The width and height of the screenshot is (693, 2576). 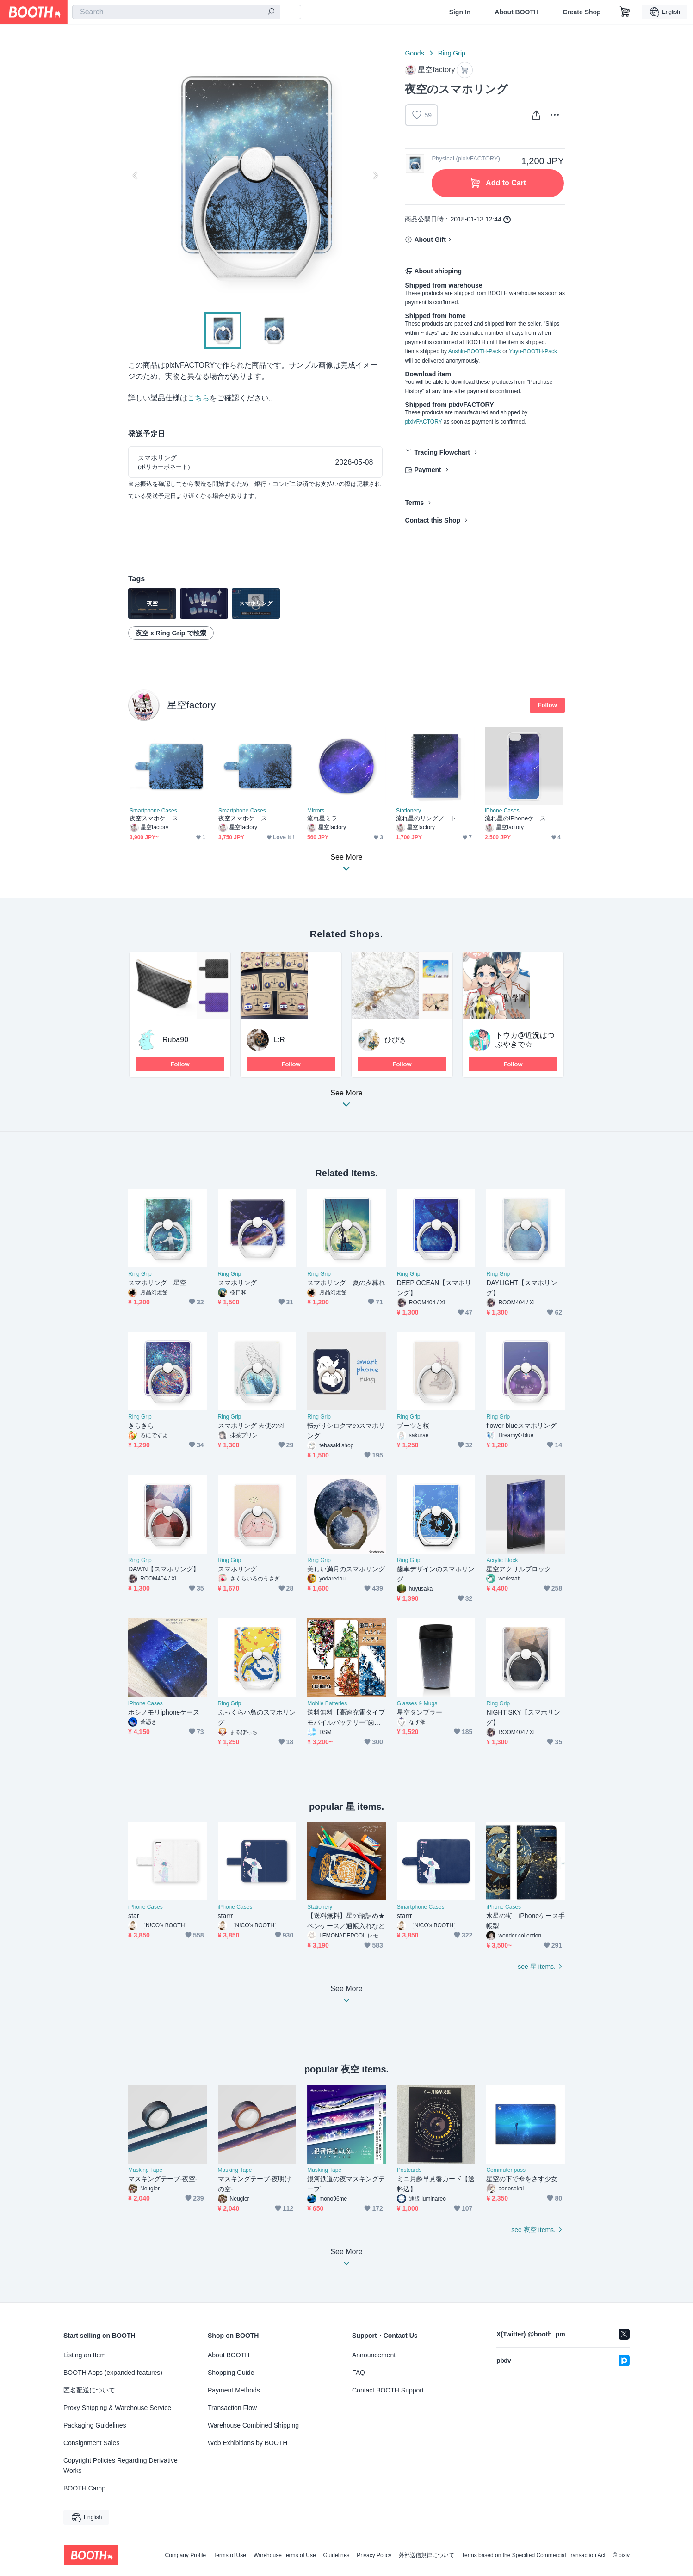 I want to click on Mirrors, so click(x=315, y=810).